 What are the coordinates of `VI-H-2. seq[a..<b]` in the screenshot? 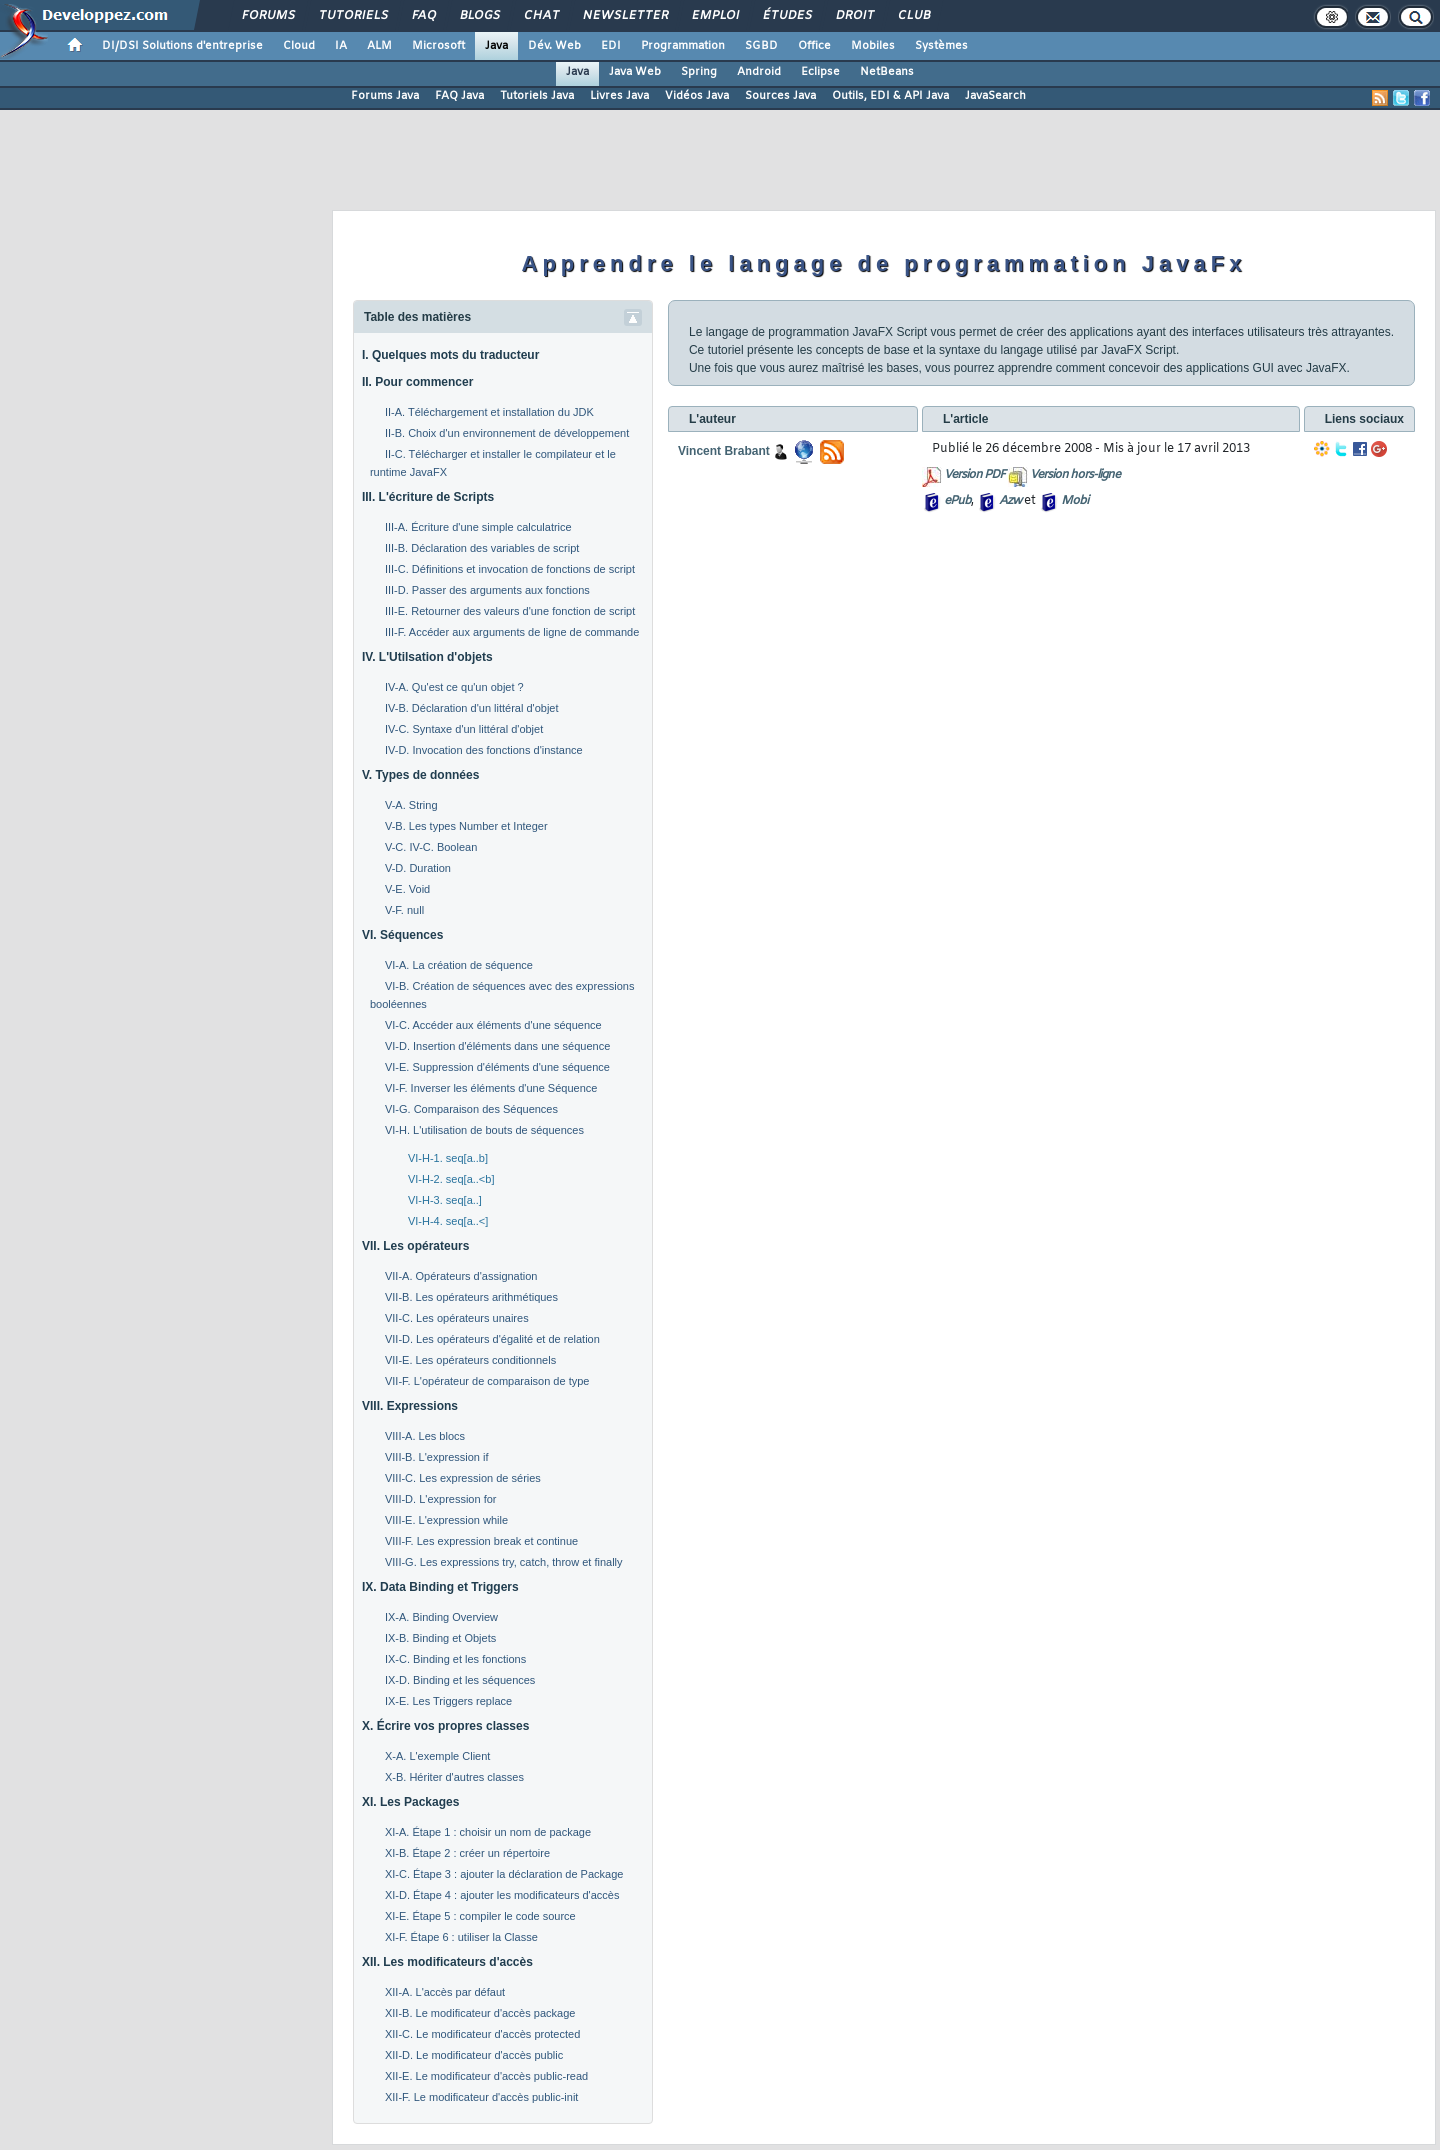 It's located at (451, 1179).